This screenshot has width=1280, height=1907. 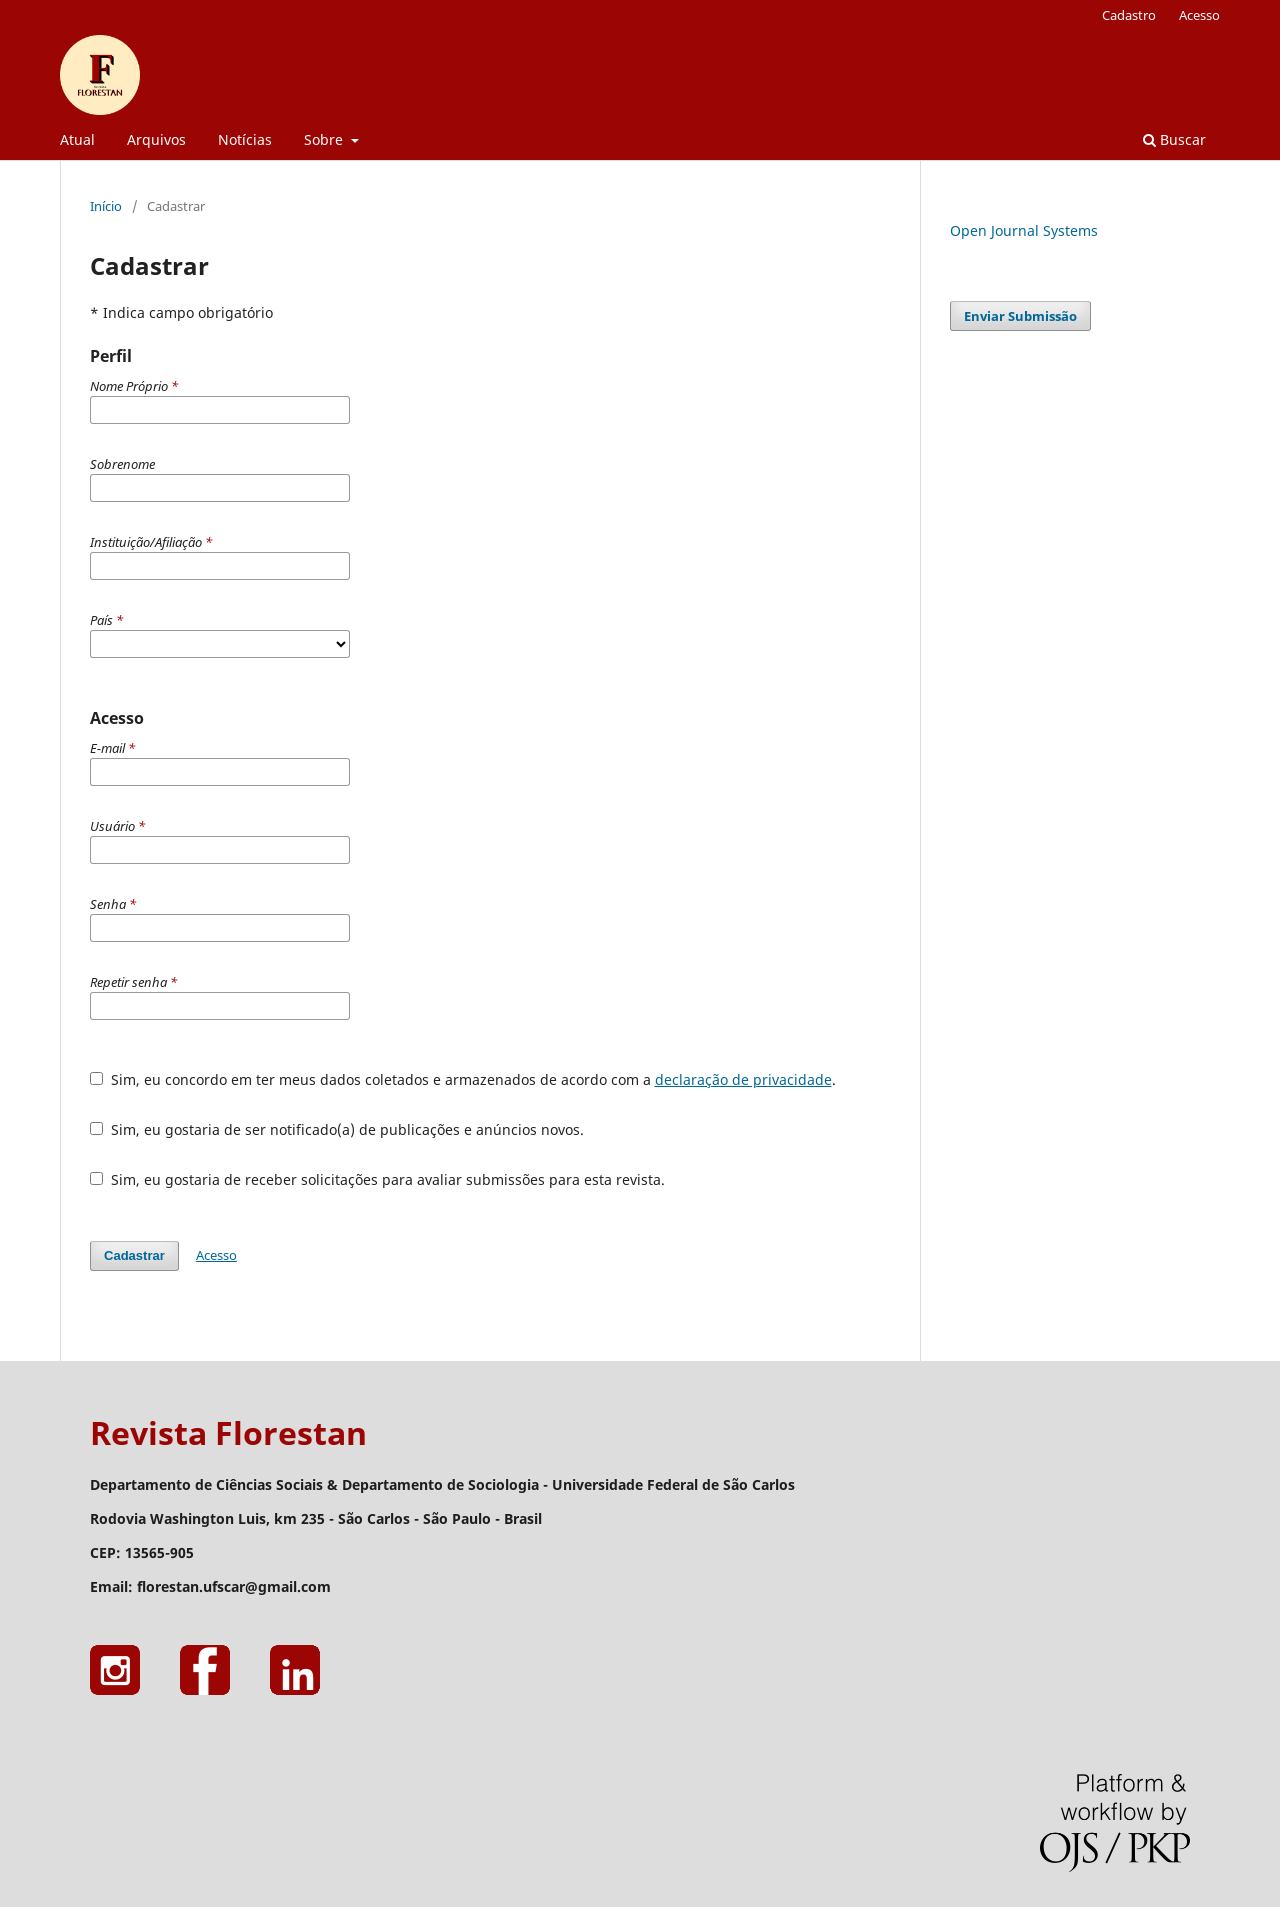 I want to click on Buscar, so click(x=1174, y=139).